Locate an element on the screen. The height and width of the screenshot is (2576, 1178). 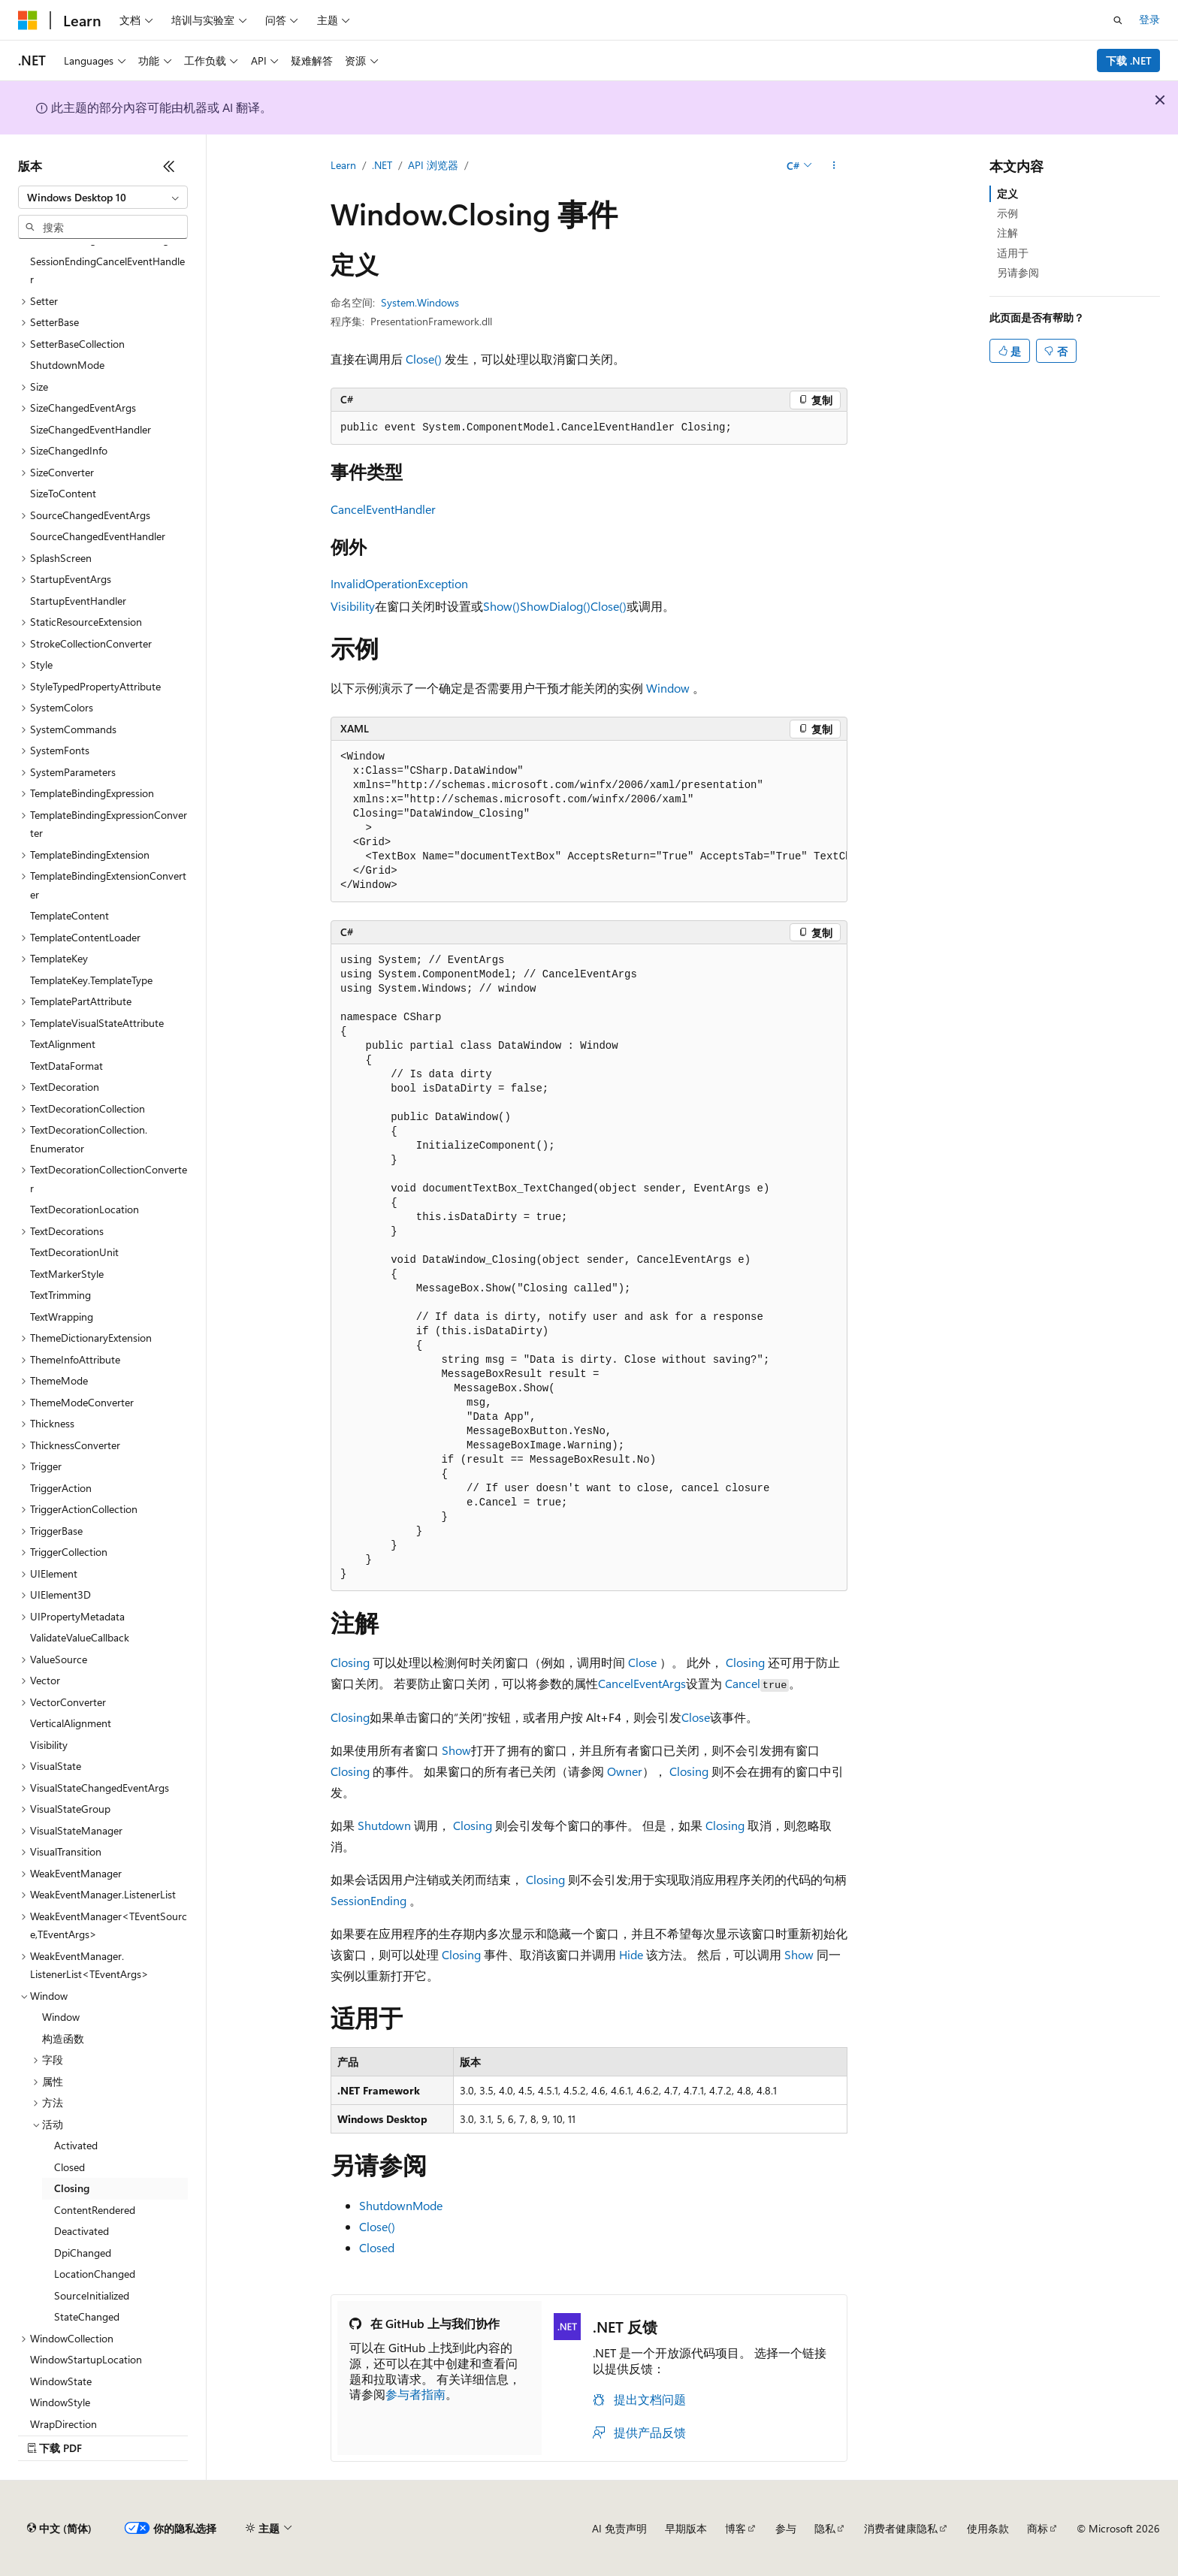
TextAlignment [treeitem] is located at coordinates (62, 1044).